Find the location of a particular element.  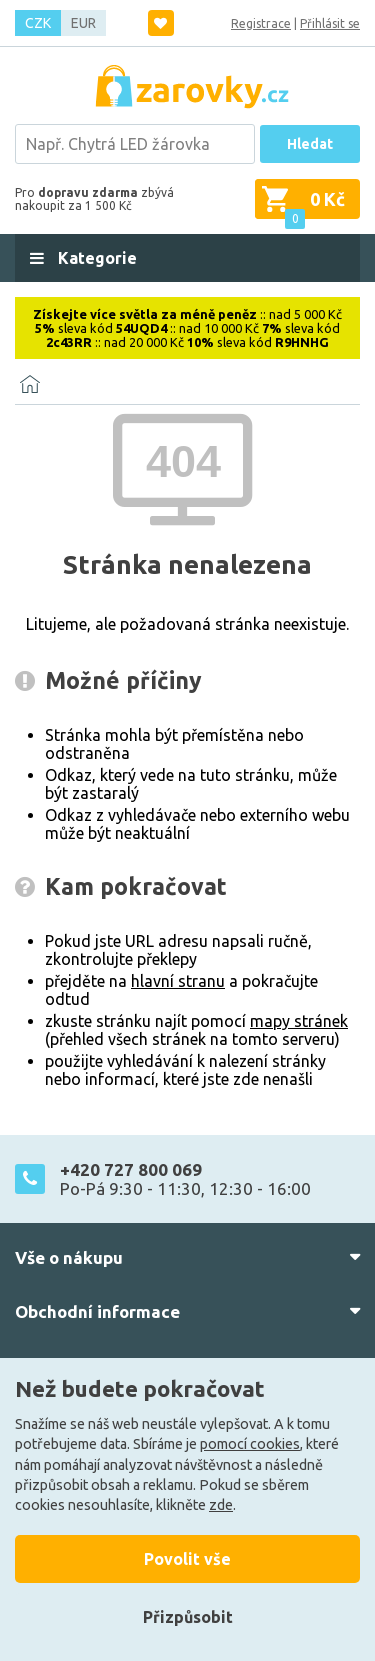

CZK is located at coordinates (38, 23).